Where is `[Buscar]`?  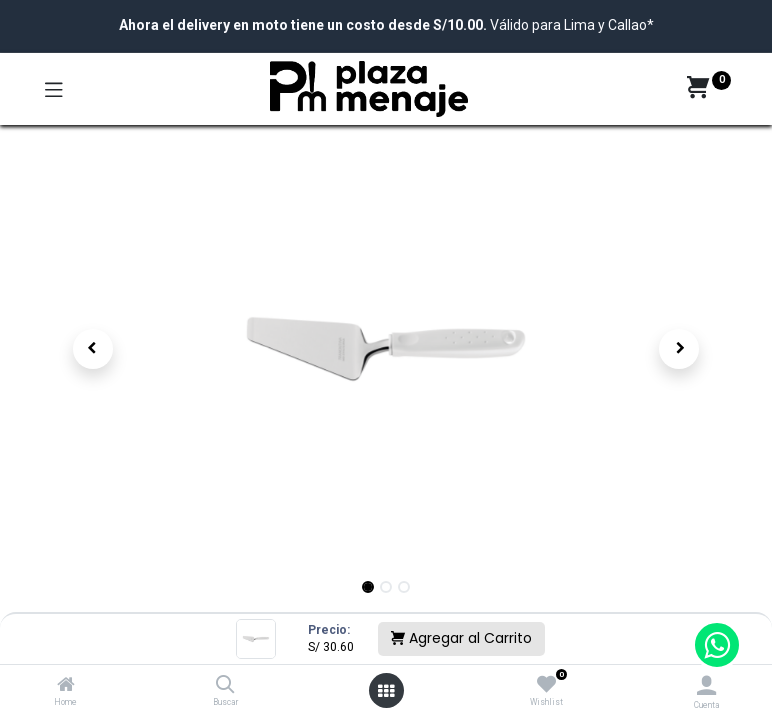
[Buscar] is located at coordinates (225, 686).